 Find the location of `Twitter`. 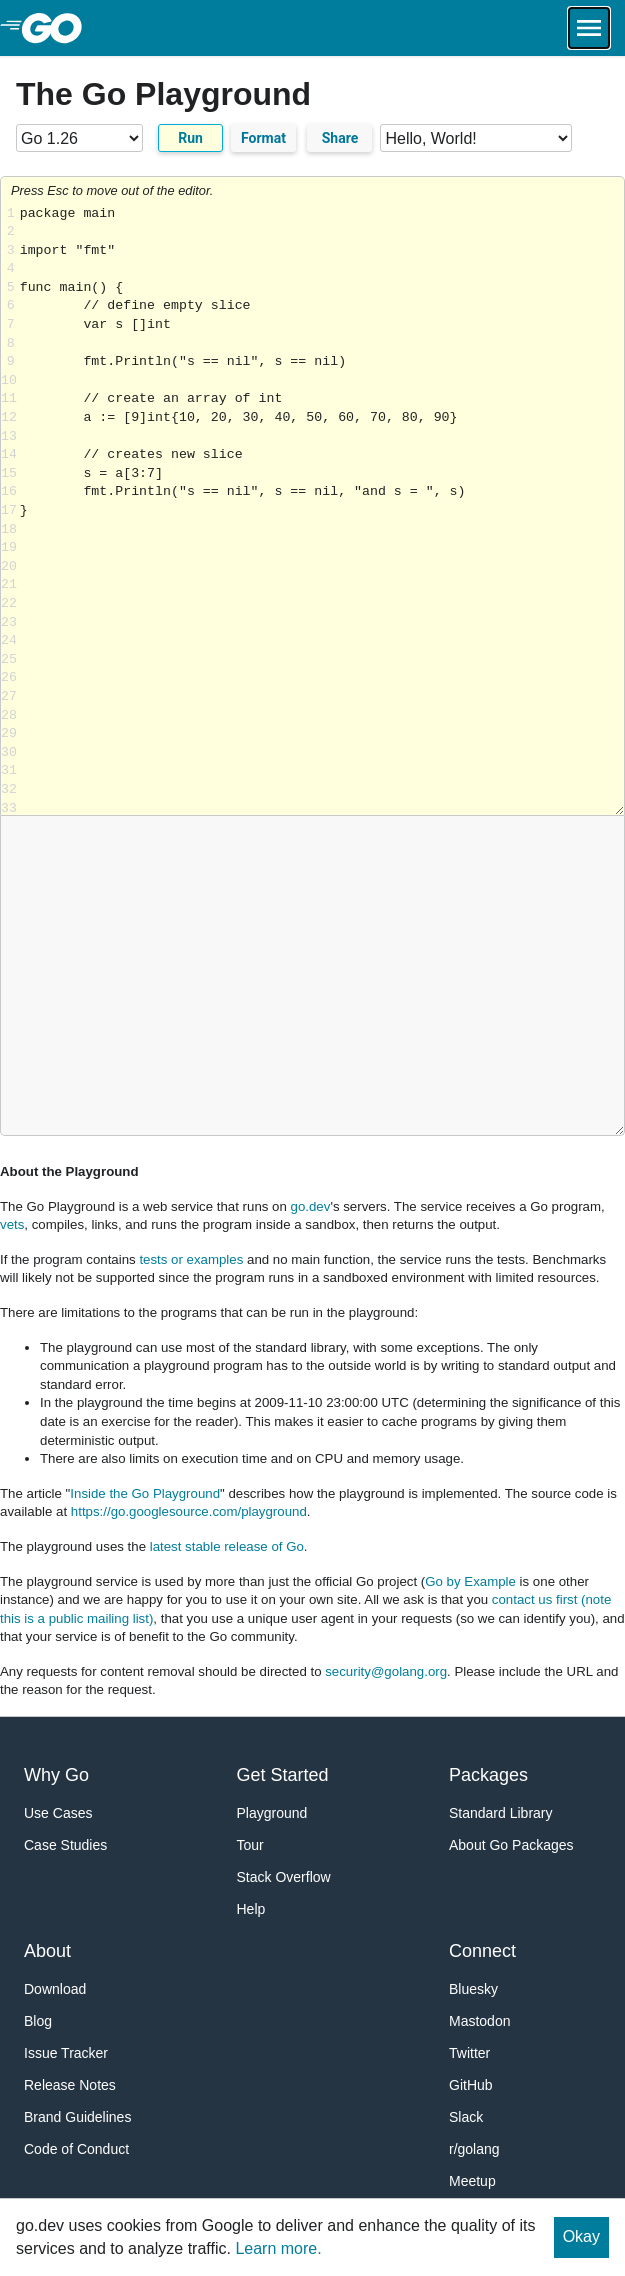

Twitter is located at coordinates (469, 2053).